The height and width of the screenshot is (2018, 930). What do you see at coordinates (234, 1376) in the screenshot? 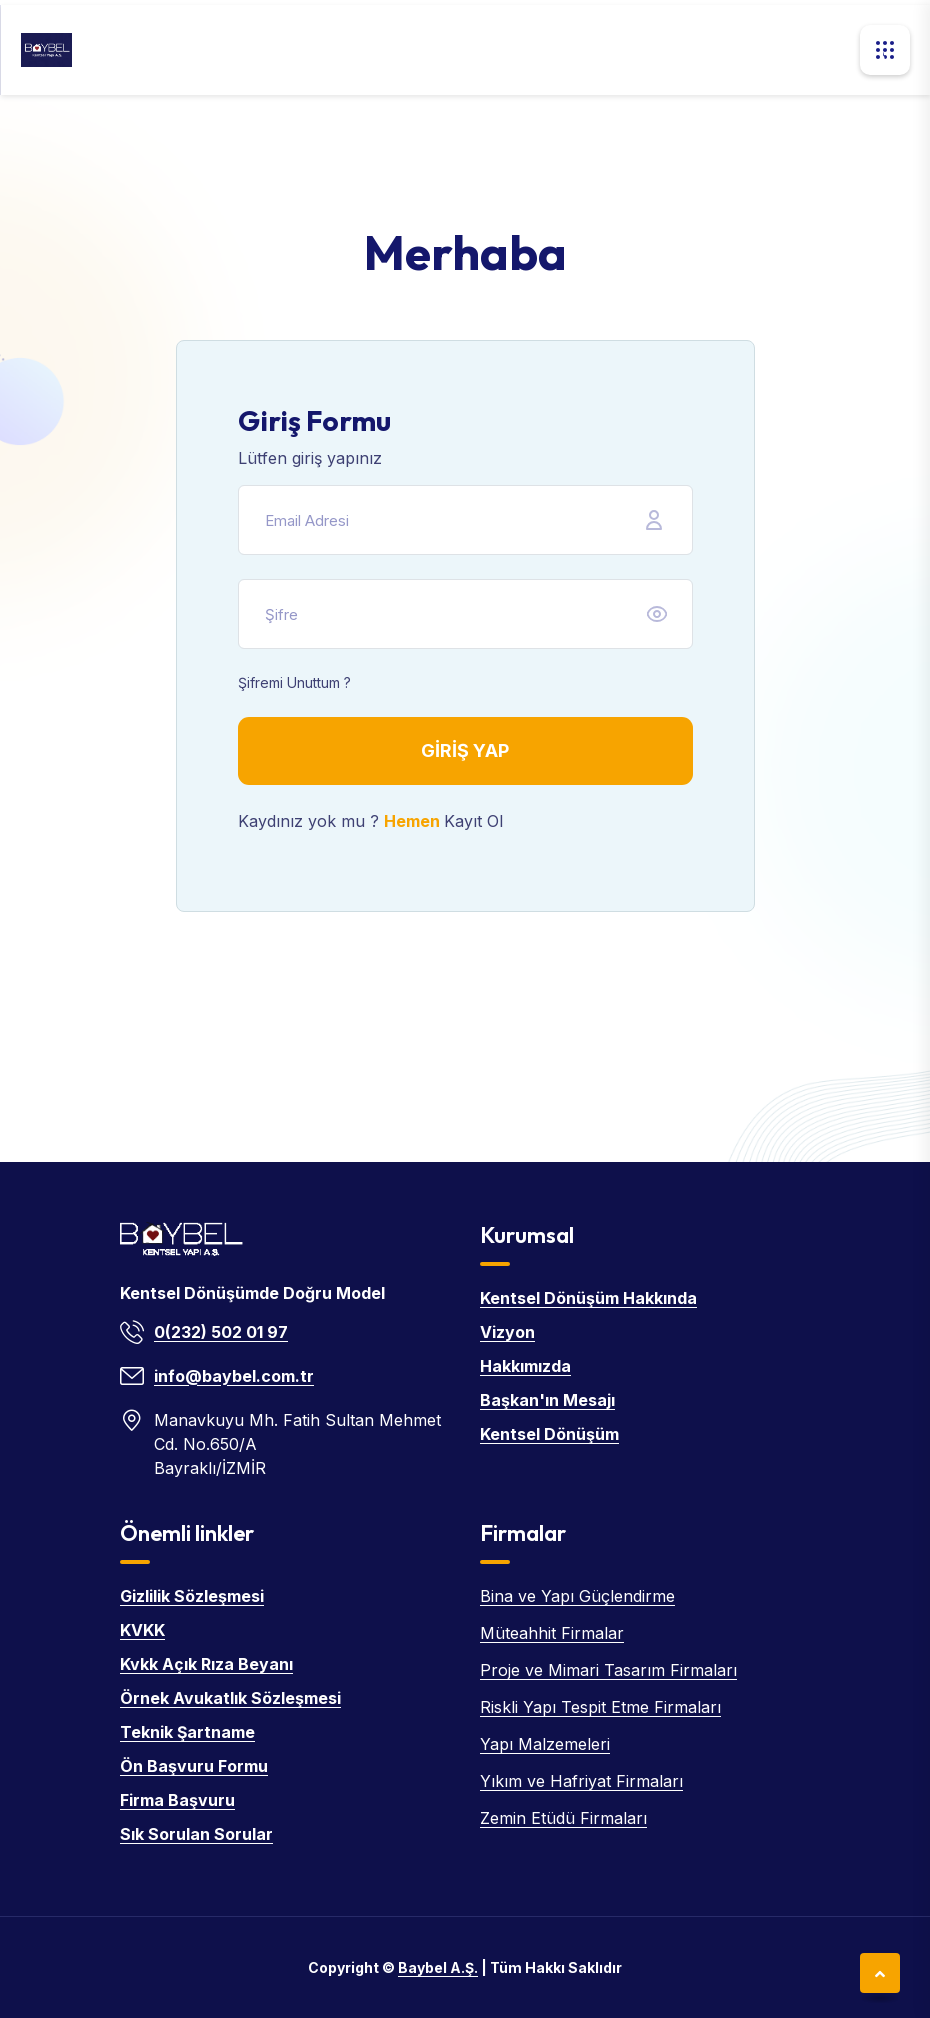
I see `info@baybel.com.tr [E-posta: info@baybel.com.tr]` at bounding box center [234, 1376].